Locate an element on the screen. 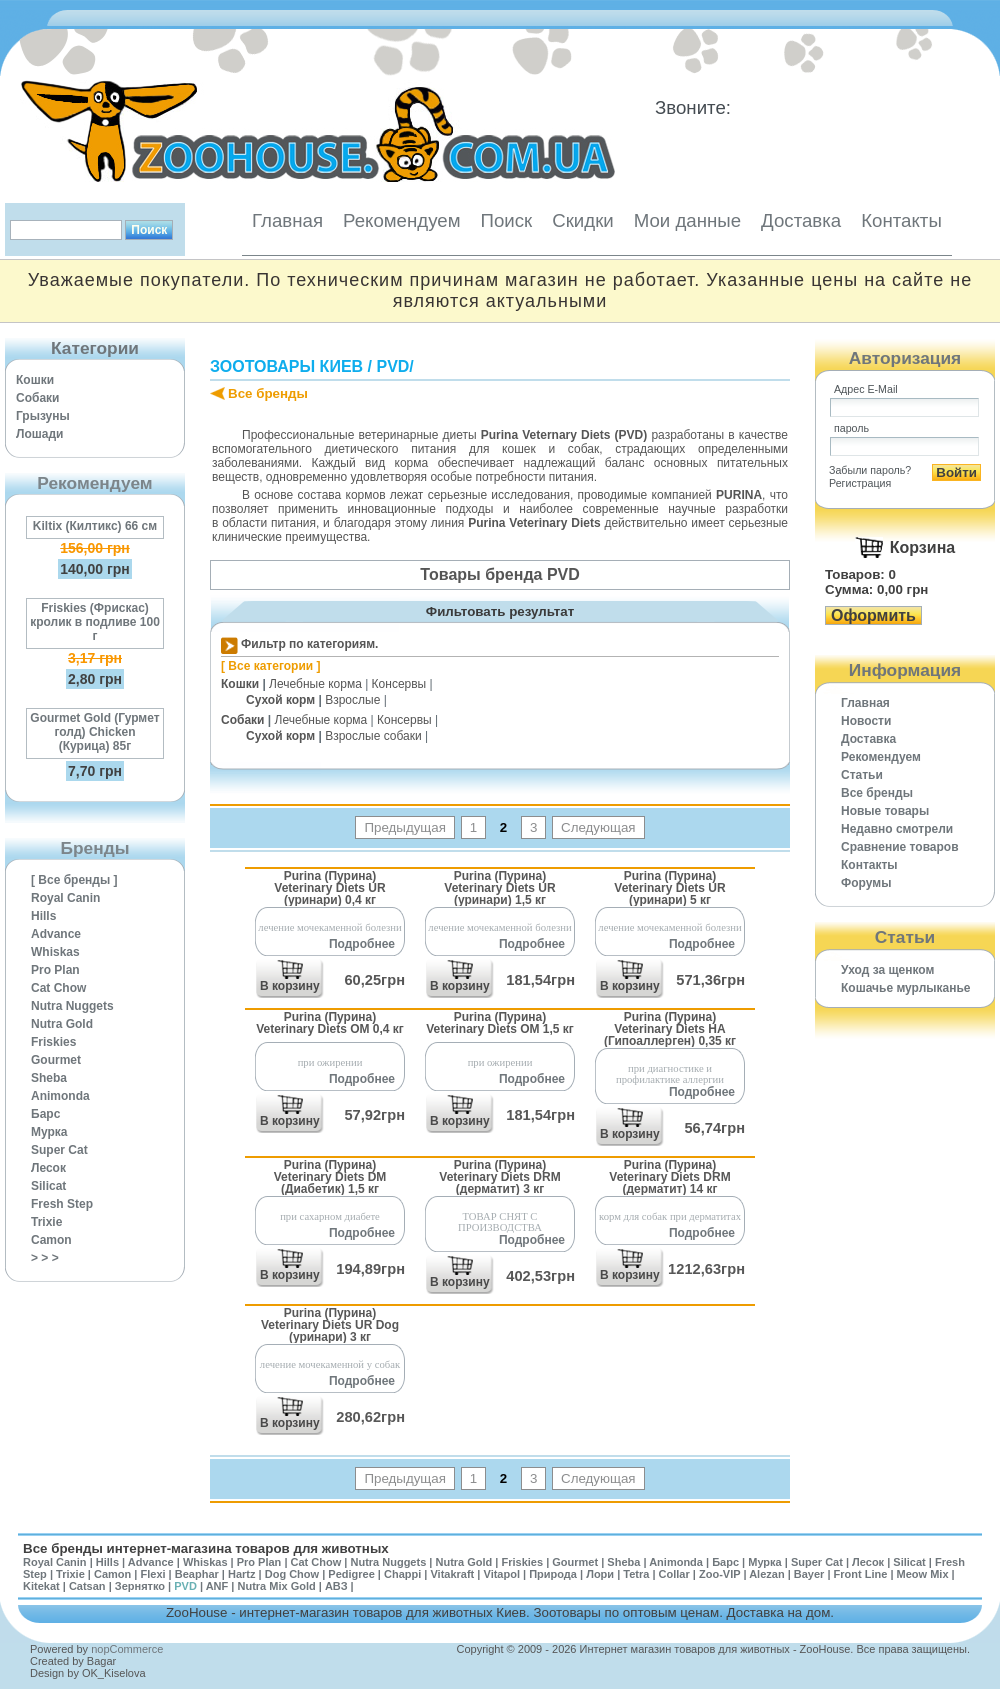 Image resolution: width=1000 pixels, height=1689 pixels. nopCommerce is located at coordinates (127, 1649).